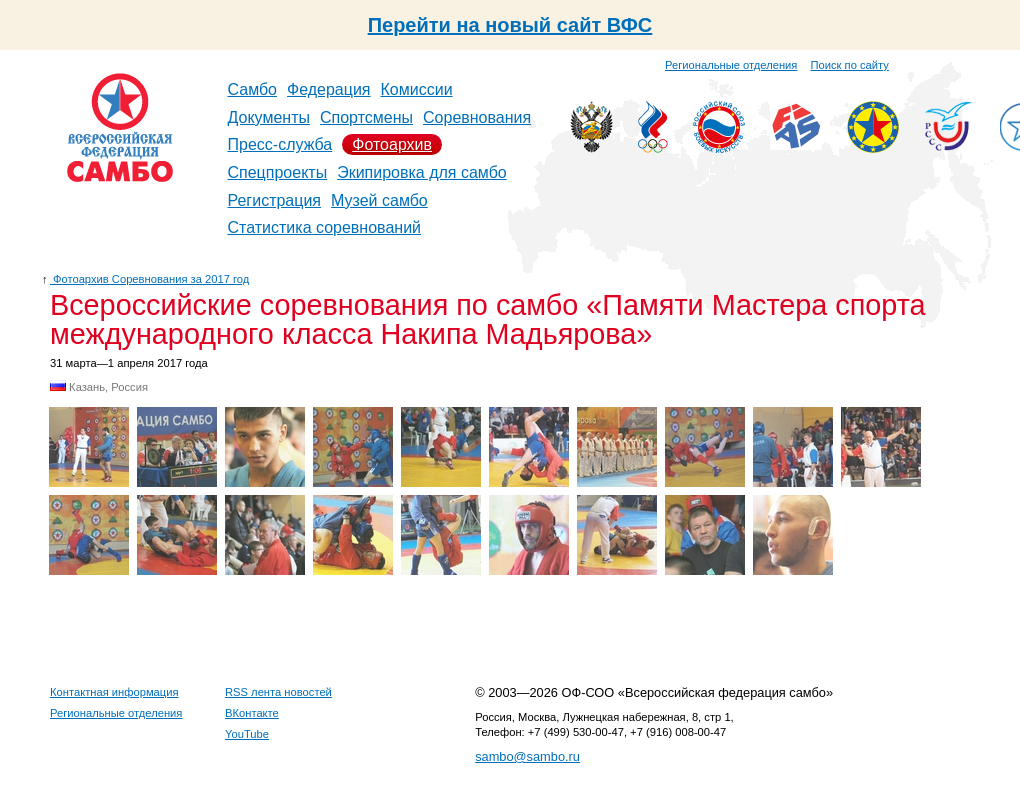 Image resolution: width=1020 pixels, height=792 pixels. What do you see at coordinates (850, 65) in the screenshot?
I see `Поиск по сайту` at bounding box center [850, 65].